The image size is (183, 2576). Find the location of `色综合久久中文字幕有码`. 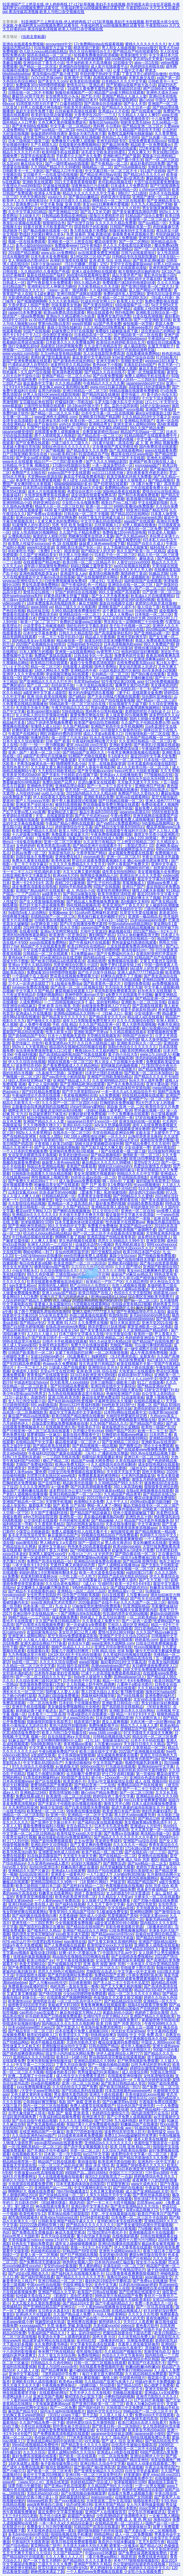

色综合久久中文字幕有码 is located at coordinates (122, 2355).